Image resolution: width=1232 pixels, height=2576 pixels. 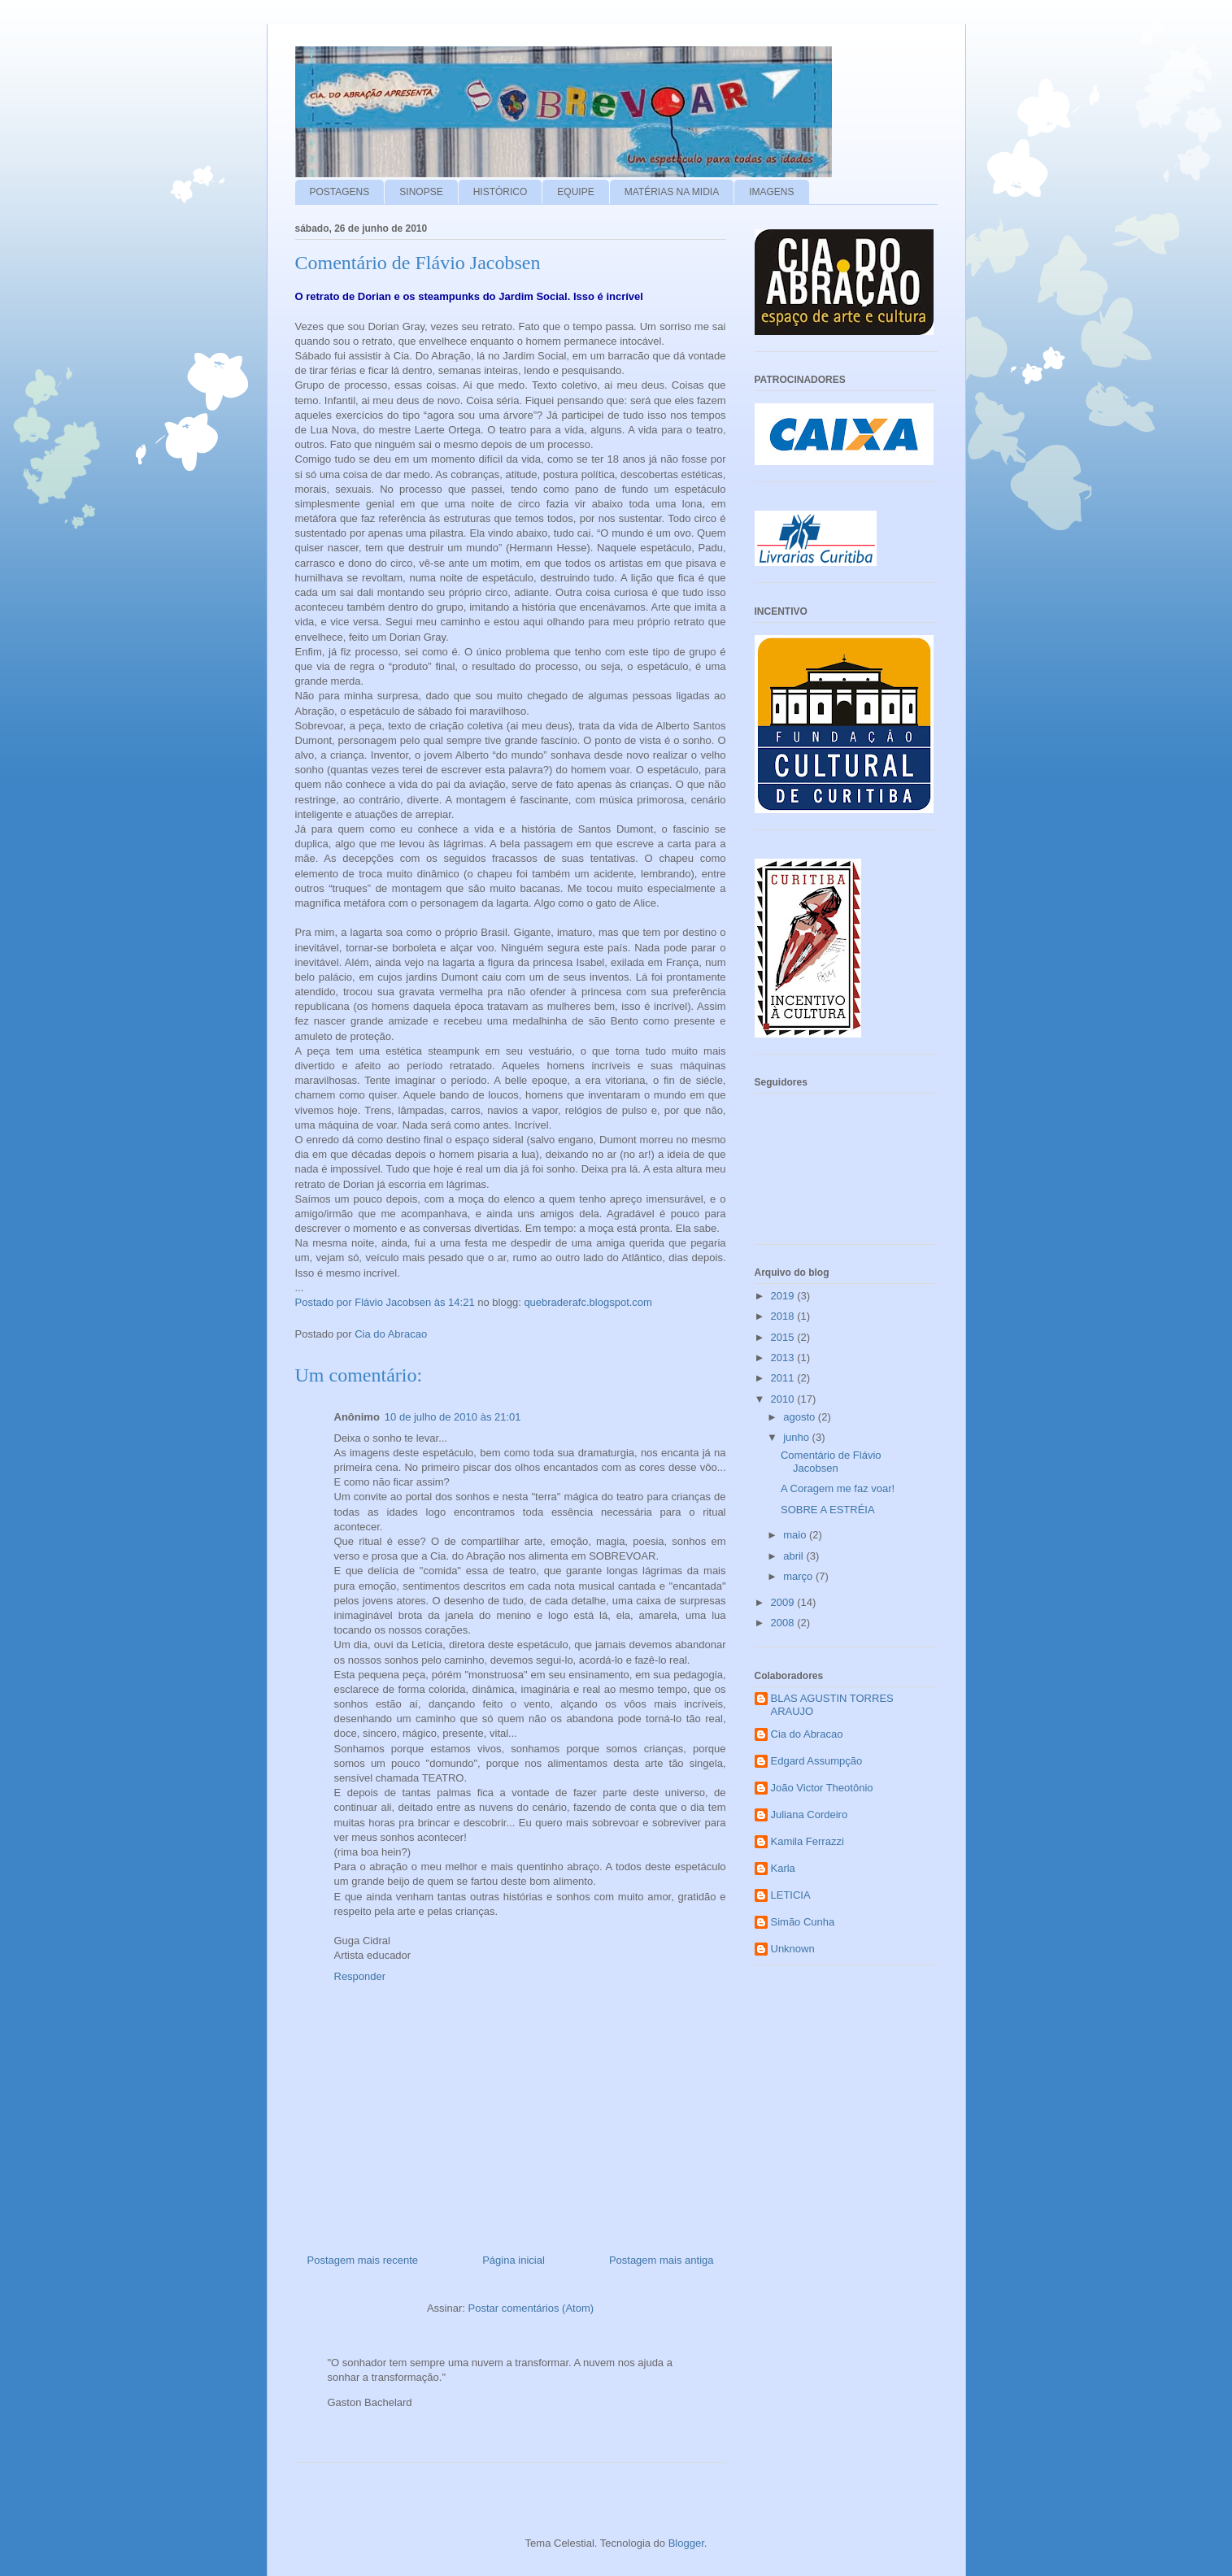 I want to click on março, so click(x=799, y=1576).